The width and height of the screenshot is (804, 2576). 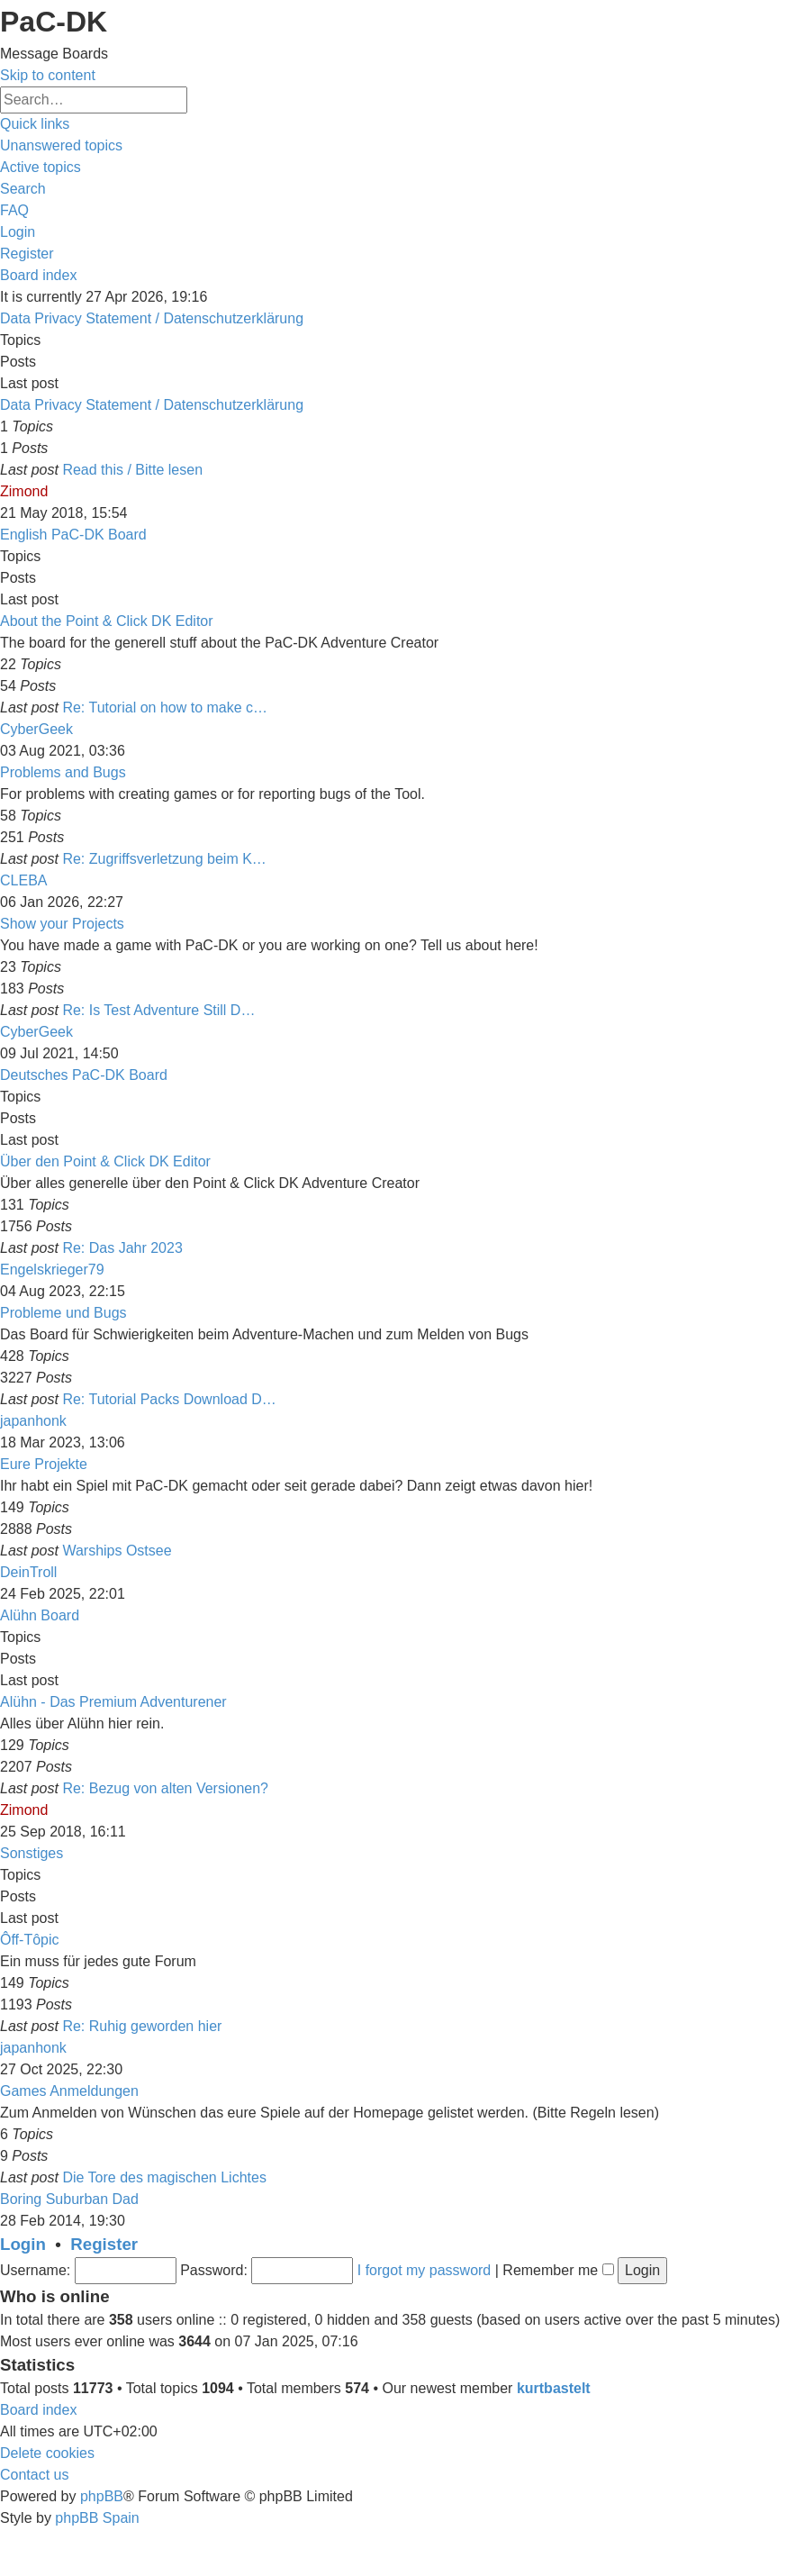 What do you see at coordinates (31, 1853) in the screenshot?
I see `Sonstiges` at bounding box center [31, 1853].